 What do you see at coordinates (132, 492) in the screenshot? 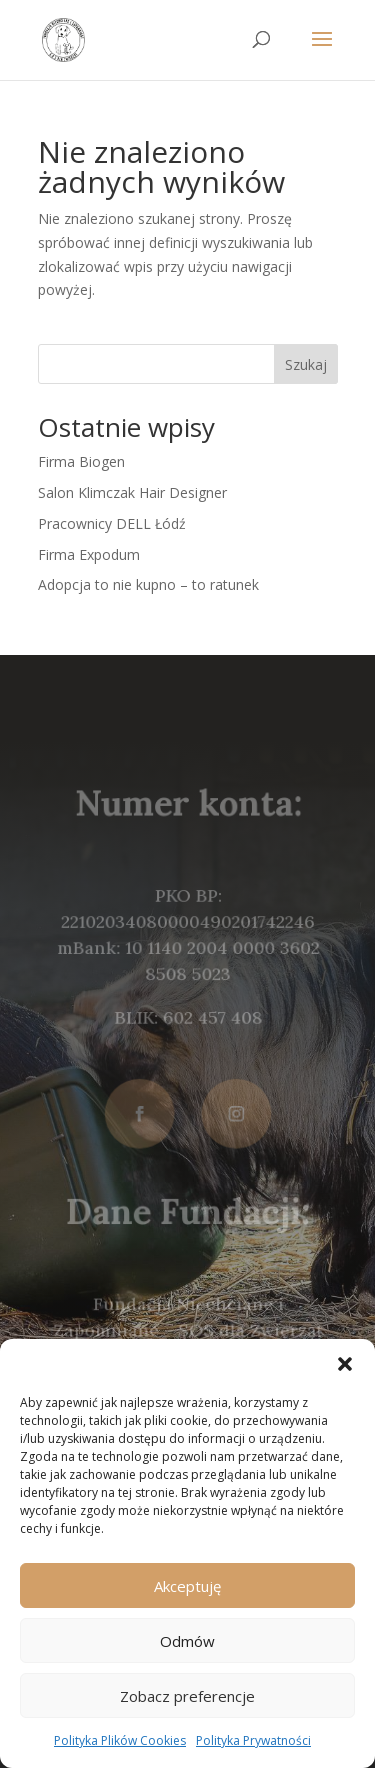
I see `Salon Klimczak Hair Designer [link]` at bounding box center [132, 492].